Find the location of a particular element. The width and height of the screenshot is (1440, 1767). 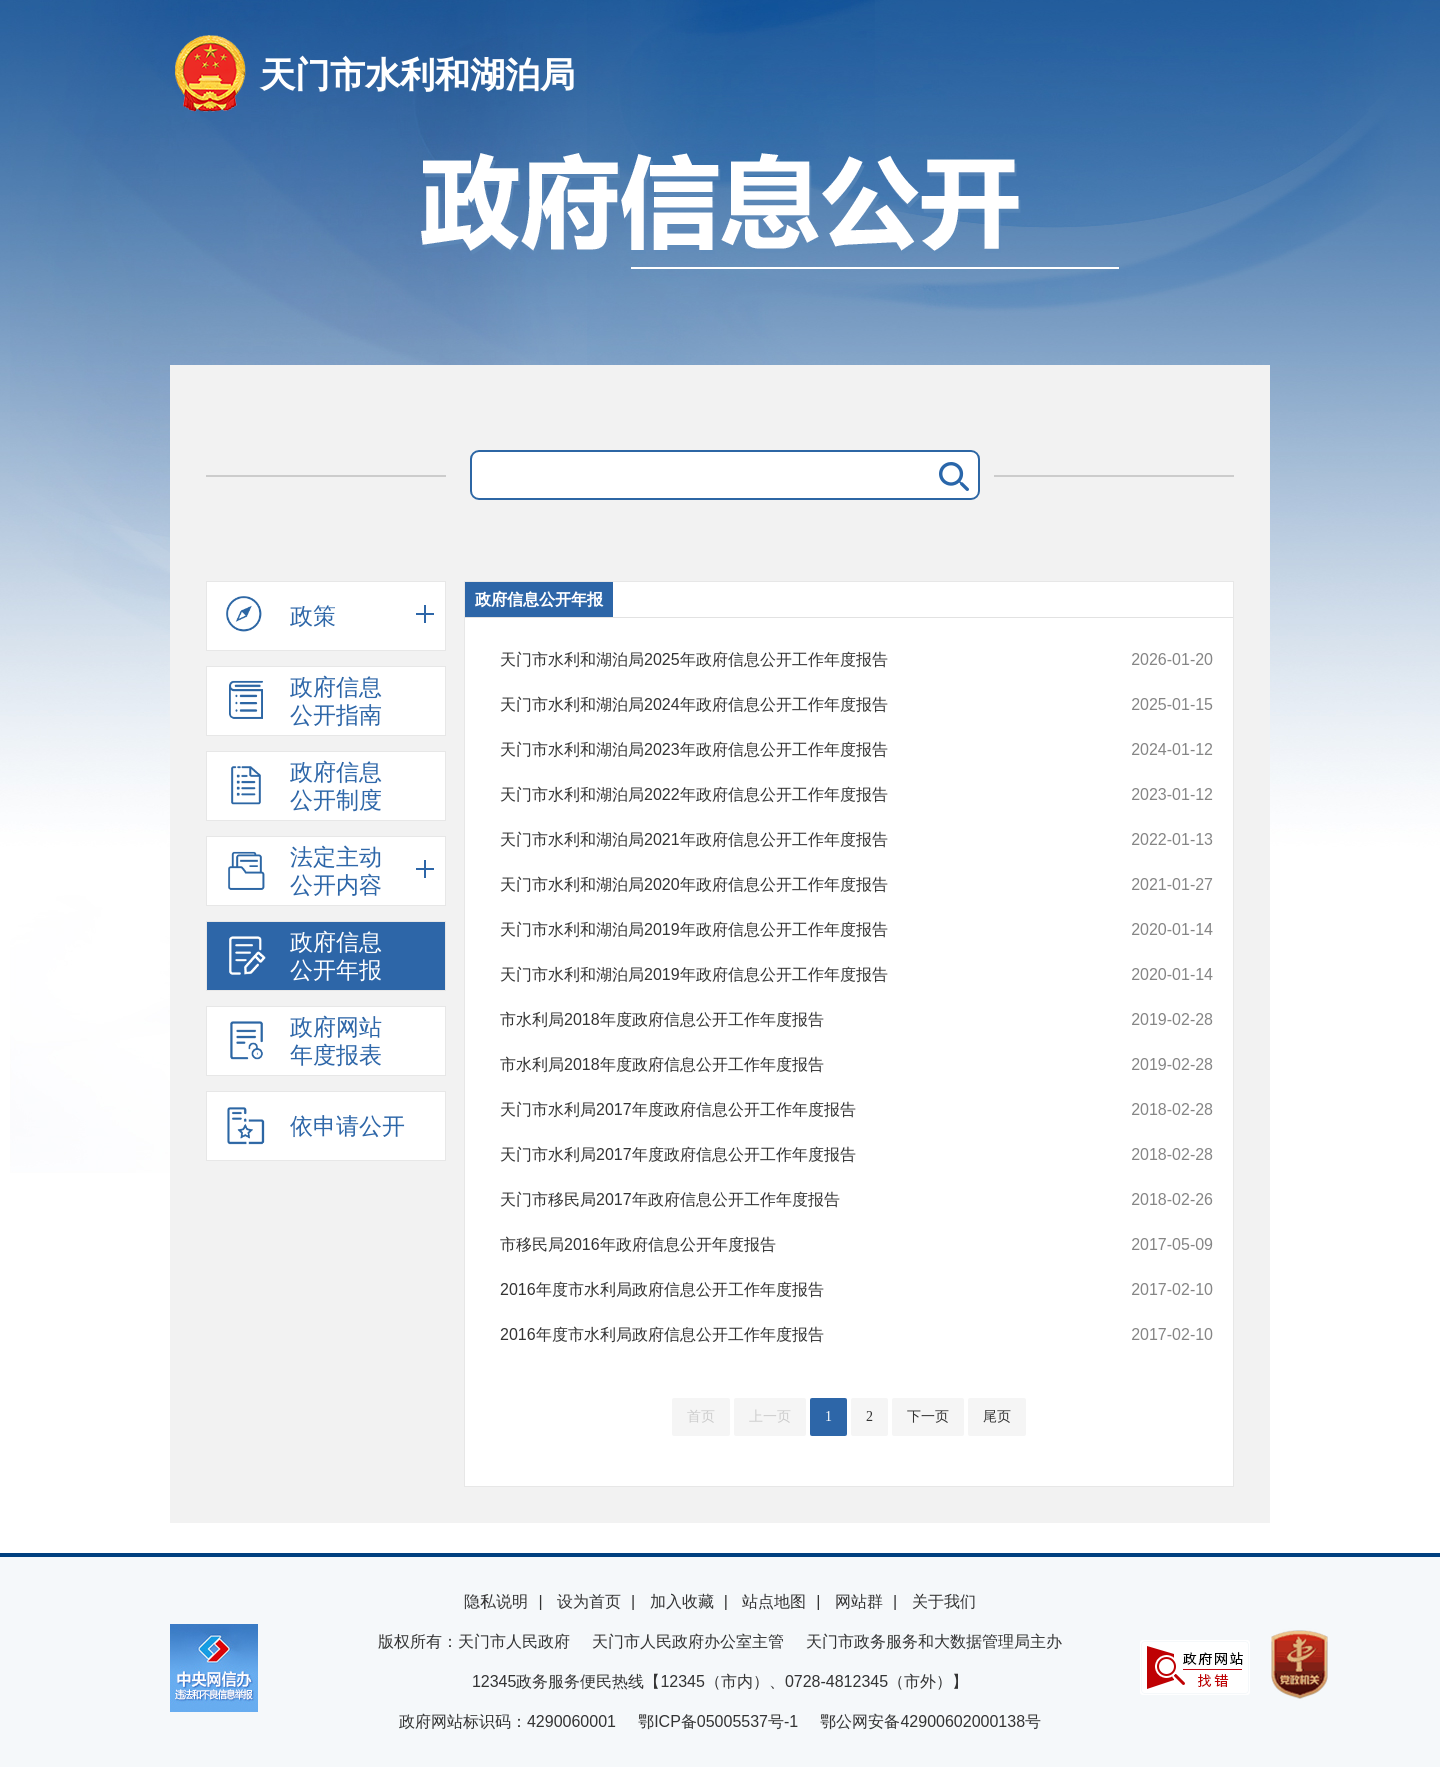

天门市水利和湖泊局2022年政府信息公开工作年度报告 is located at coordinates (789, 795).